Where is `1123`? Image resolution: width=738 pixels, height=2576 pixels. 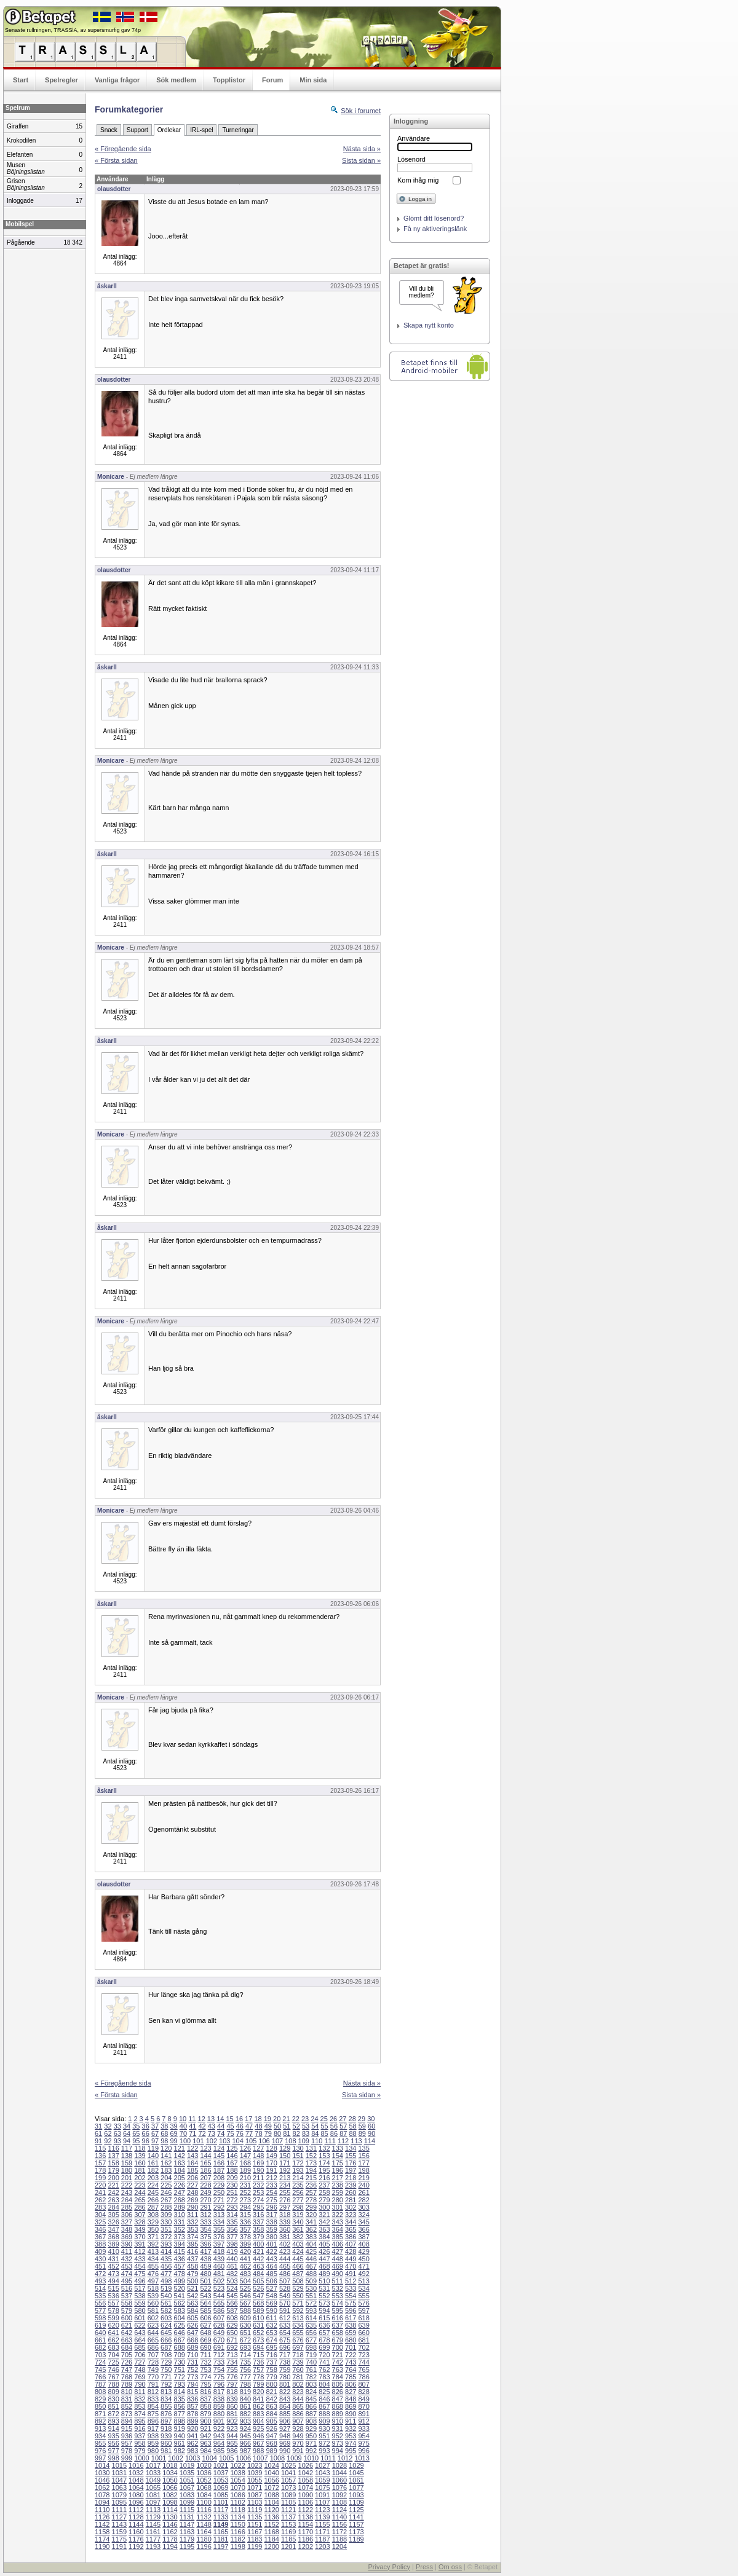 1123 is located at coordinates (322, 2509).